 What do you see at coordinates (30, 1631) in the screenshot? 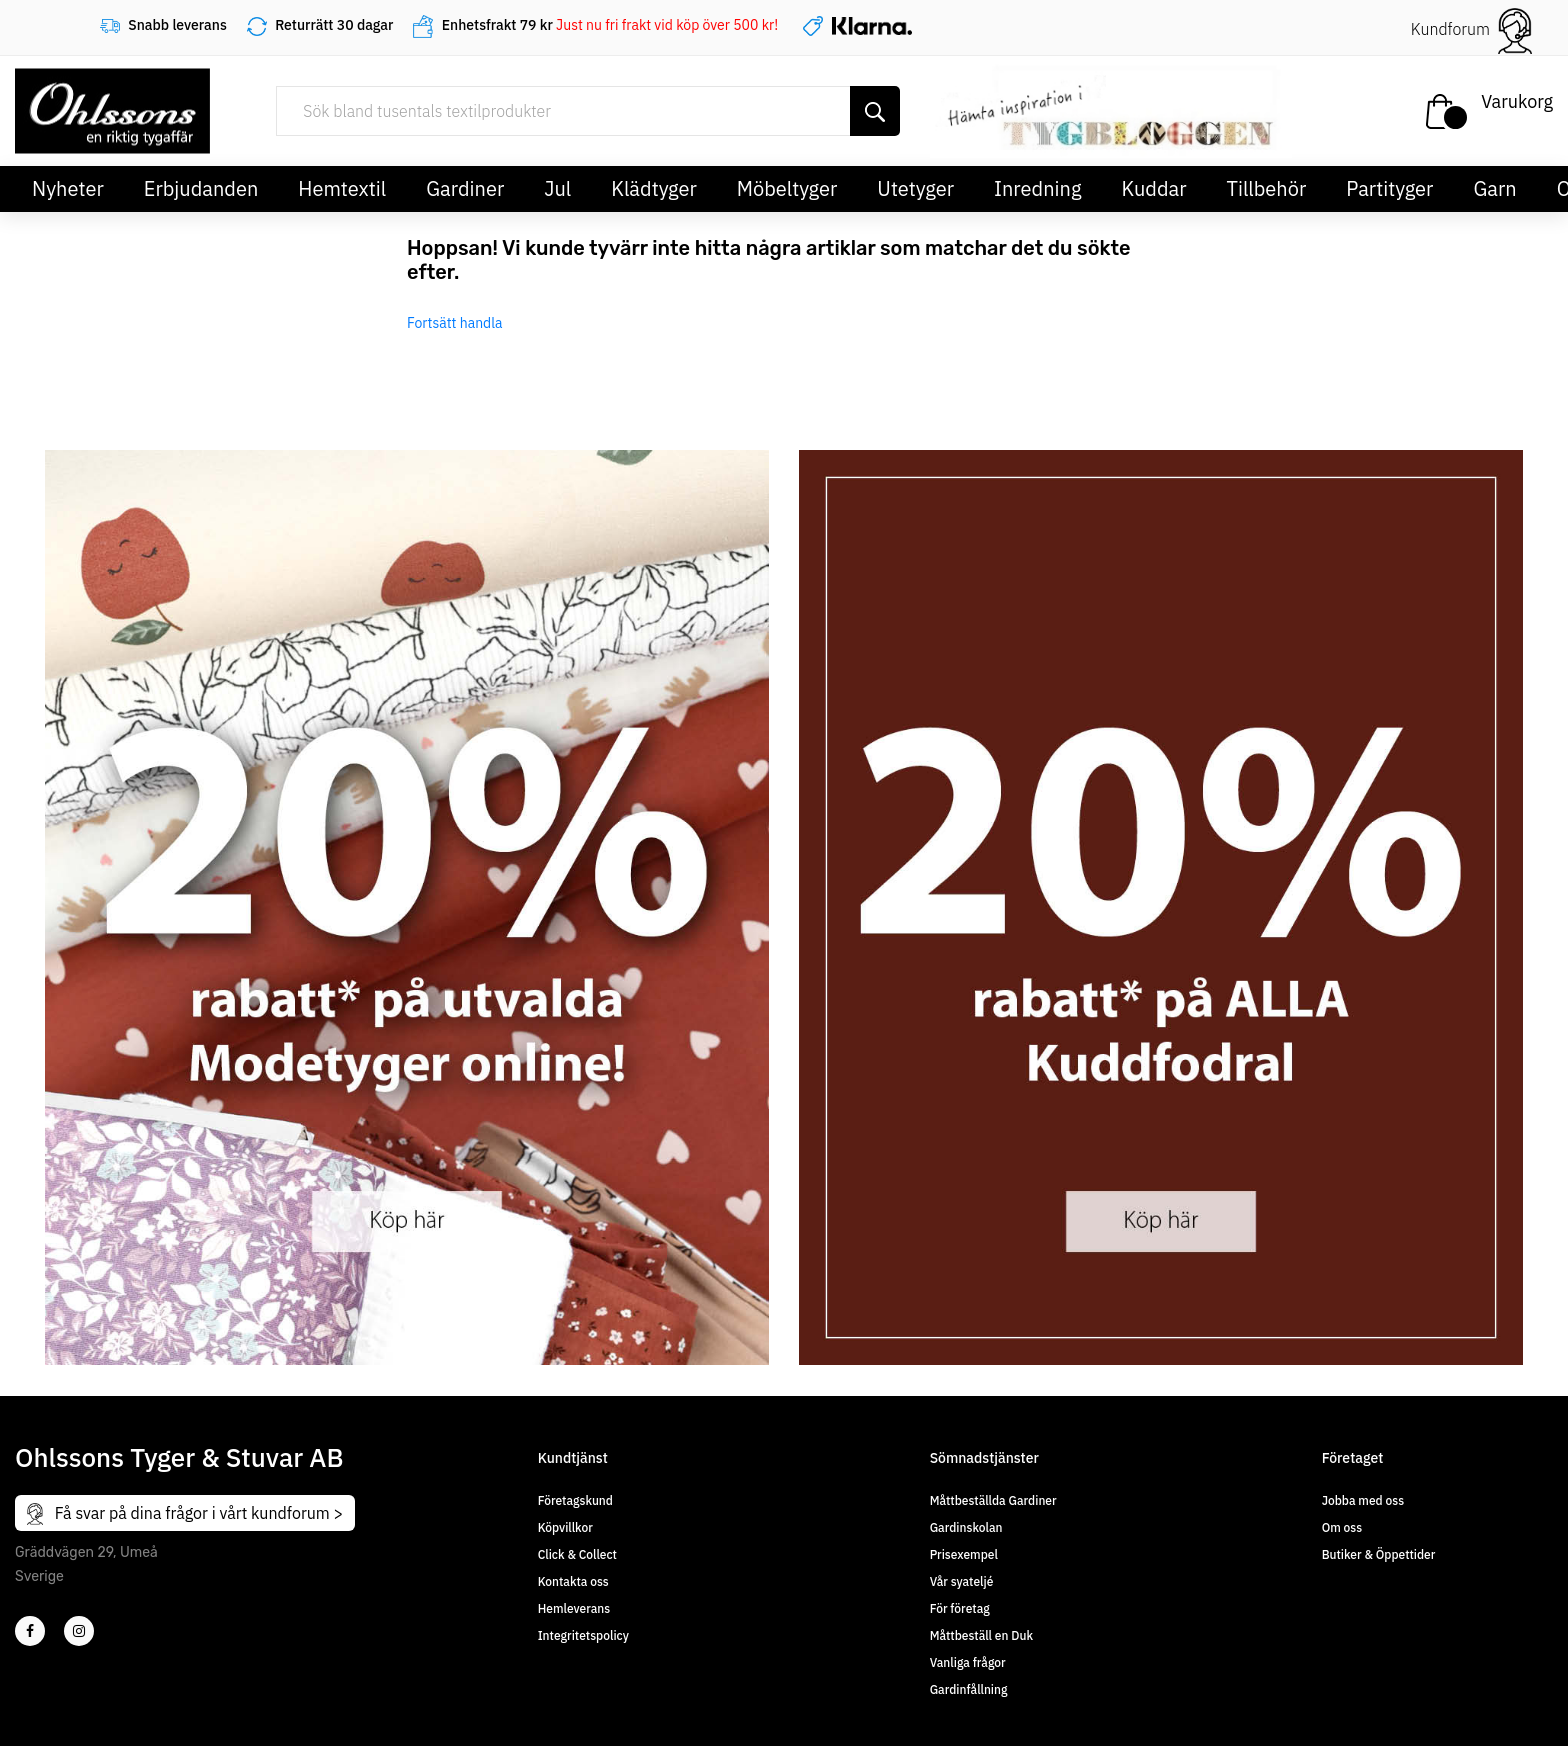
I see `[2]` at bounding box center [30, 1631].